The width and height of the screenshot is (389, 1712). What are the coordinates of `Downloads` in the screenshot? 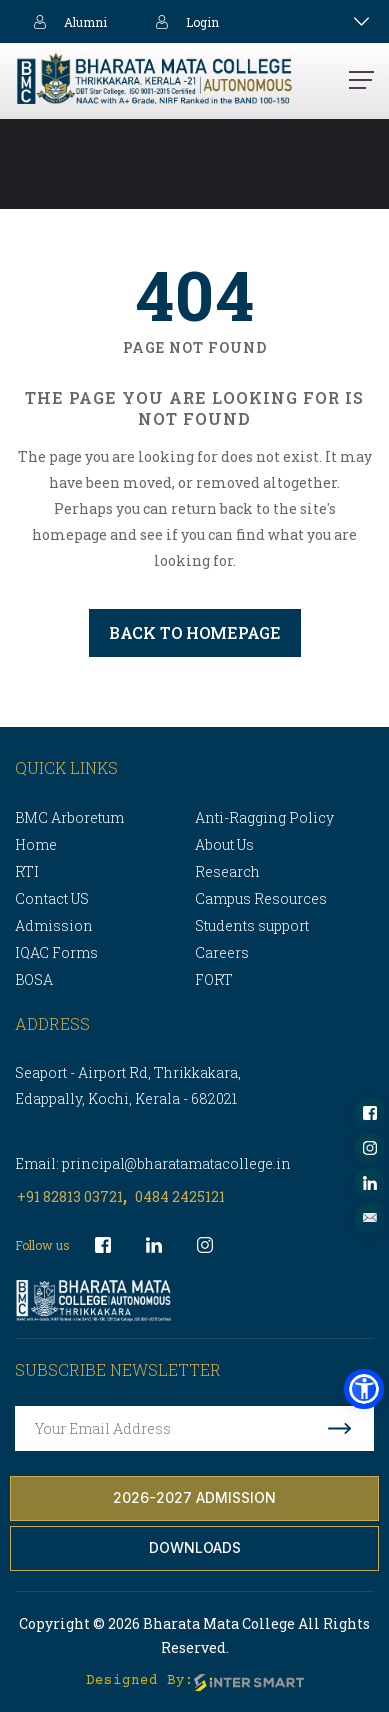 It's located at (195, 1547).